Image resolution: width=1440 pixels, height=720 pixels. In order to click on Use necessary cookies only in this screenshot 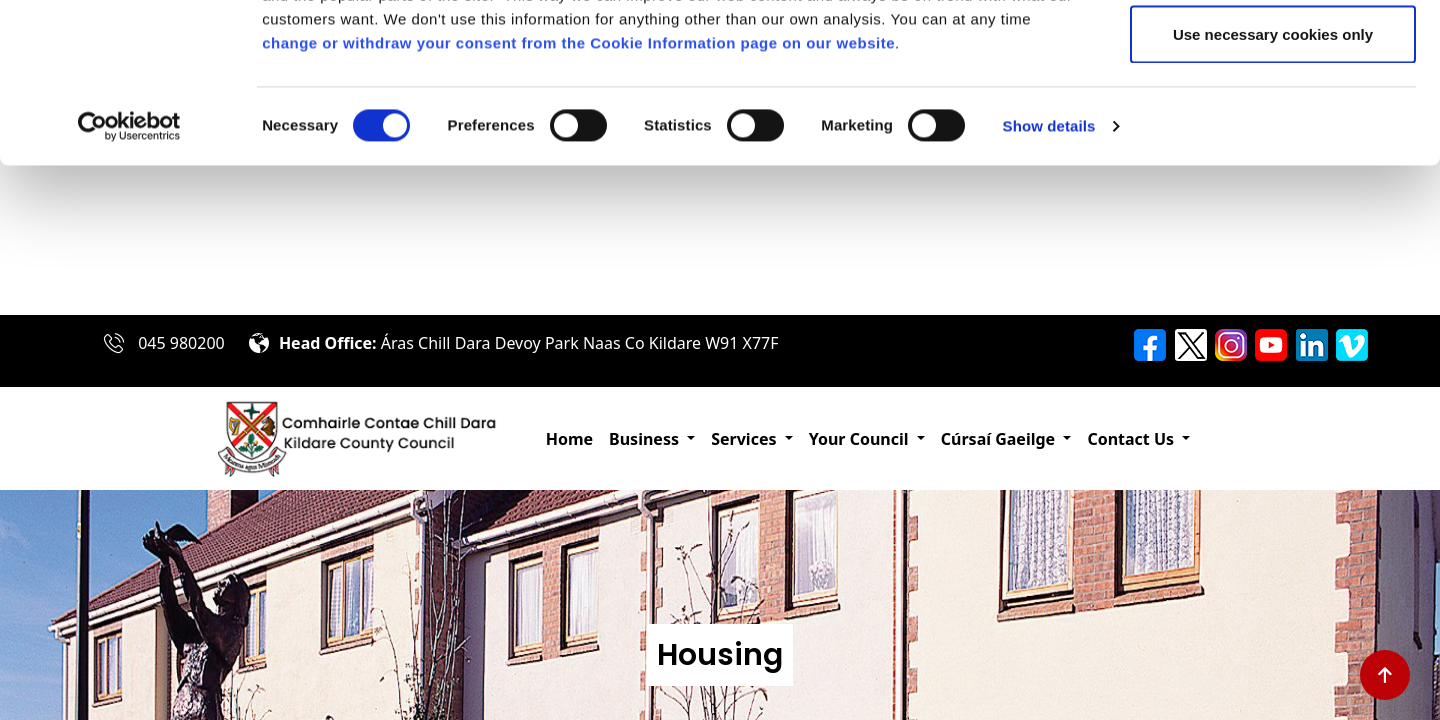, I will do `click(1273, 183)`.